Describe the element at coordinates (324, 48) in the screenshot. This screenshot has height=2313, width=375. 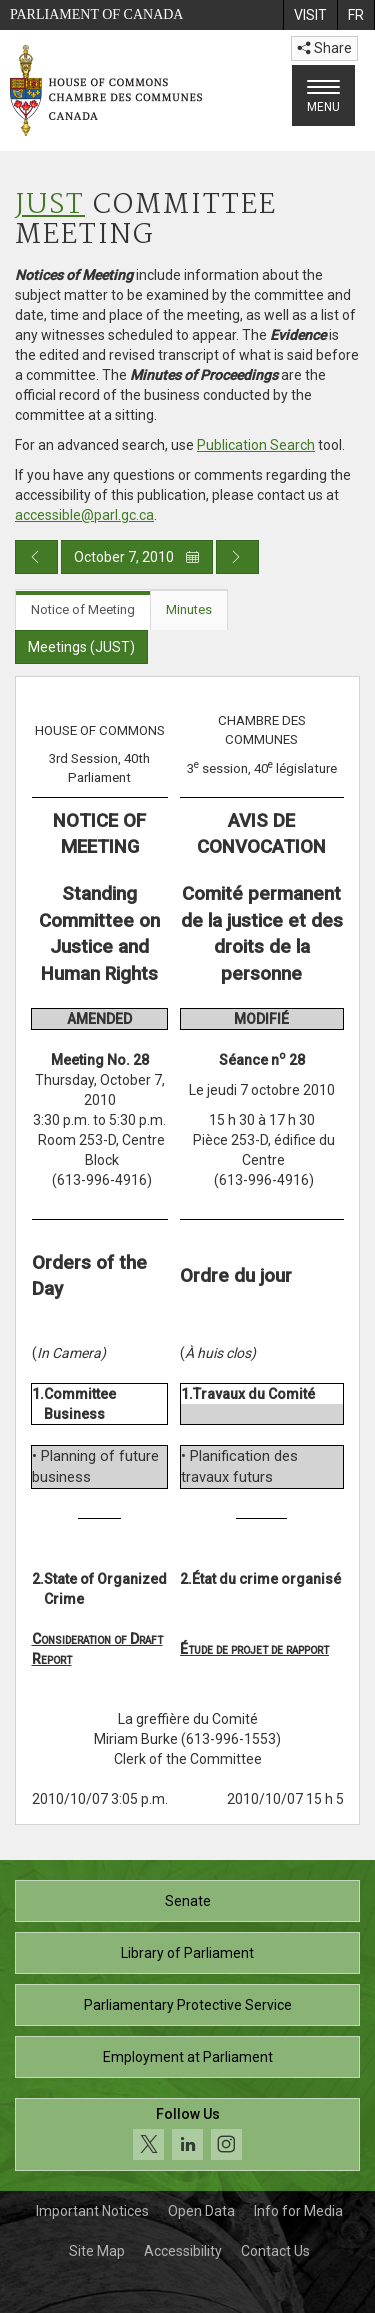
I see `Share` at that location.